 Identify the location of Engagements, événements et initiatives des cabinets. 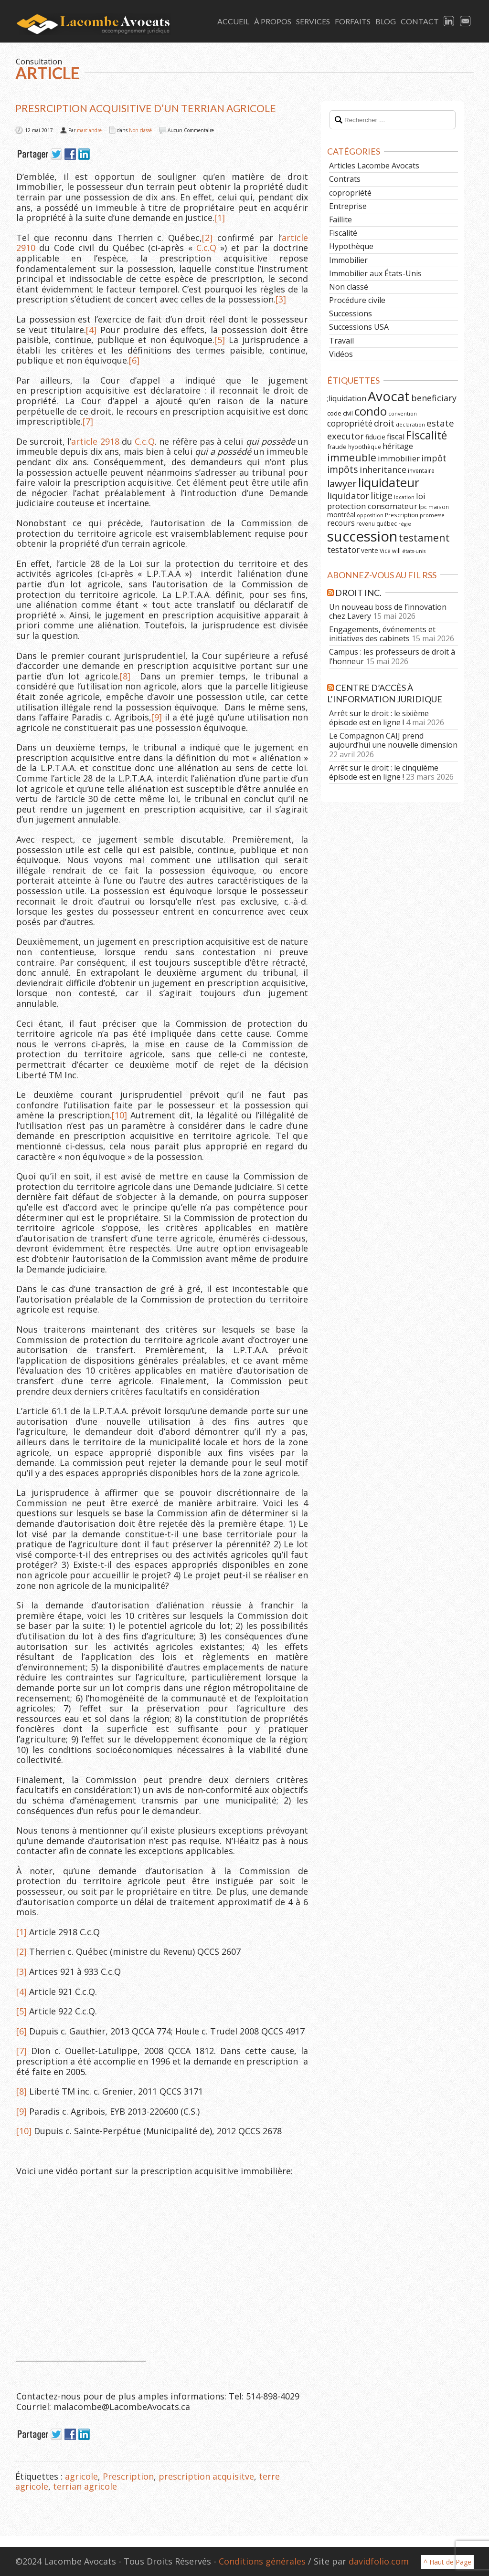
(382, 634).